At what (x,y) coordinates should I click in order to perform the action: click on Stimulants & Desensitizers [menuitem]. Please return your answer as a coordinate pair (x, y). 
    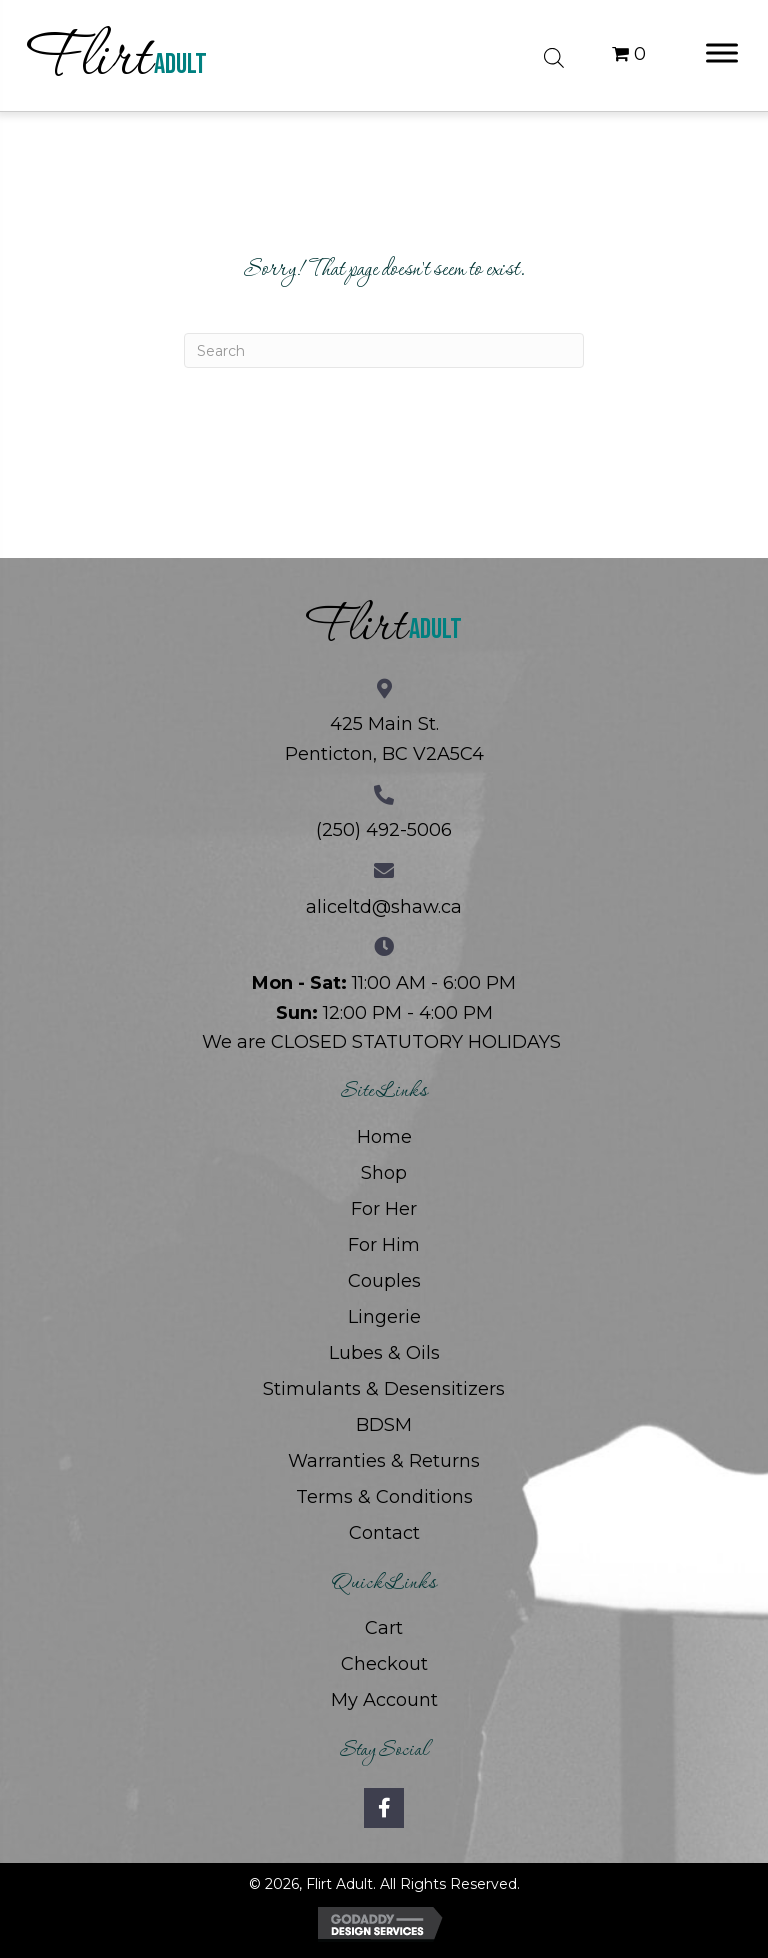
    Looking at the image, I should click on (384, 1389).